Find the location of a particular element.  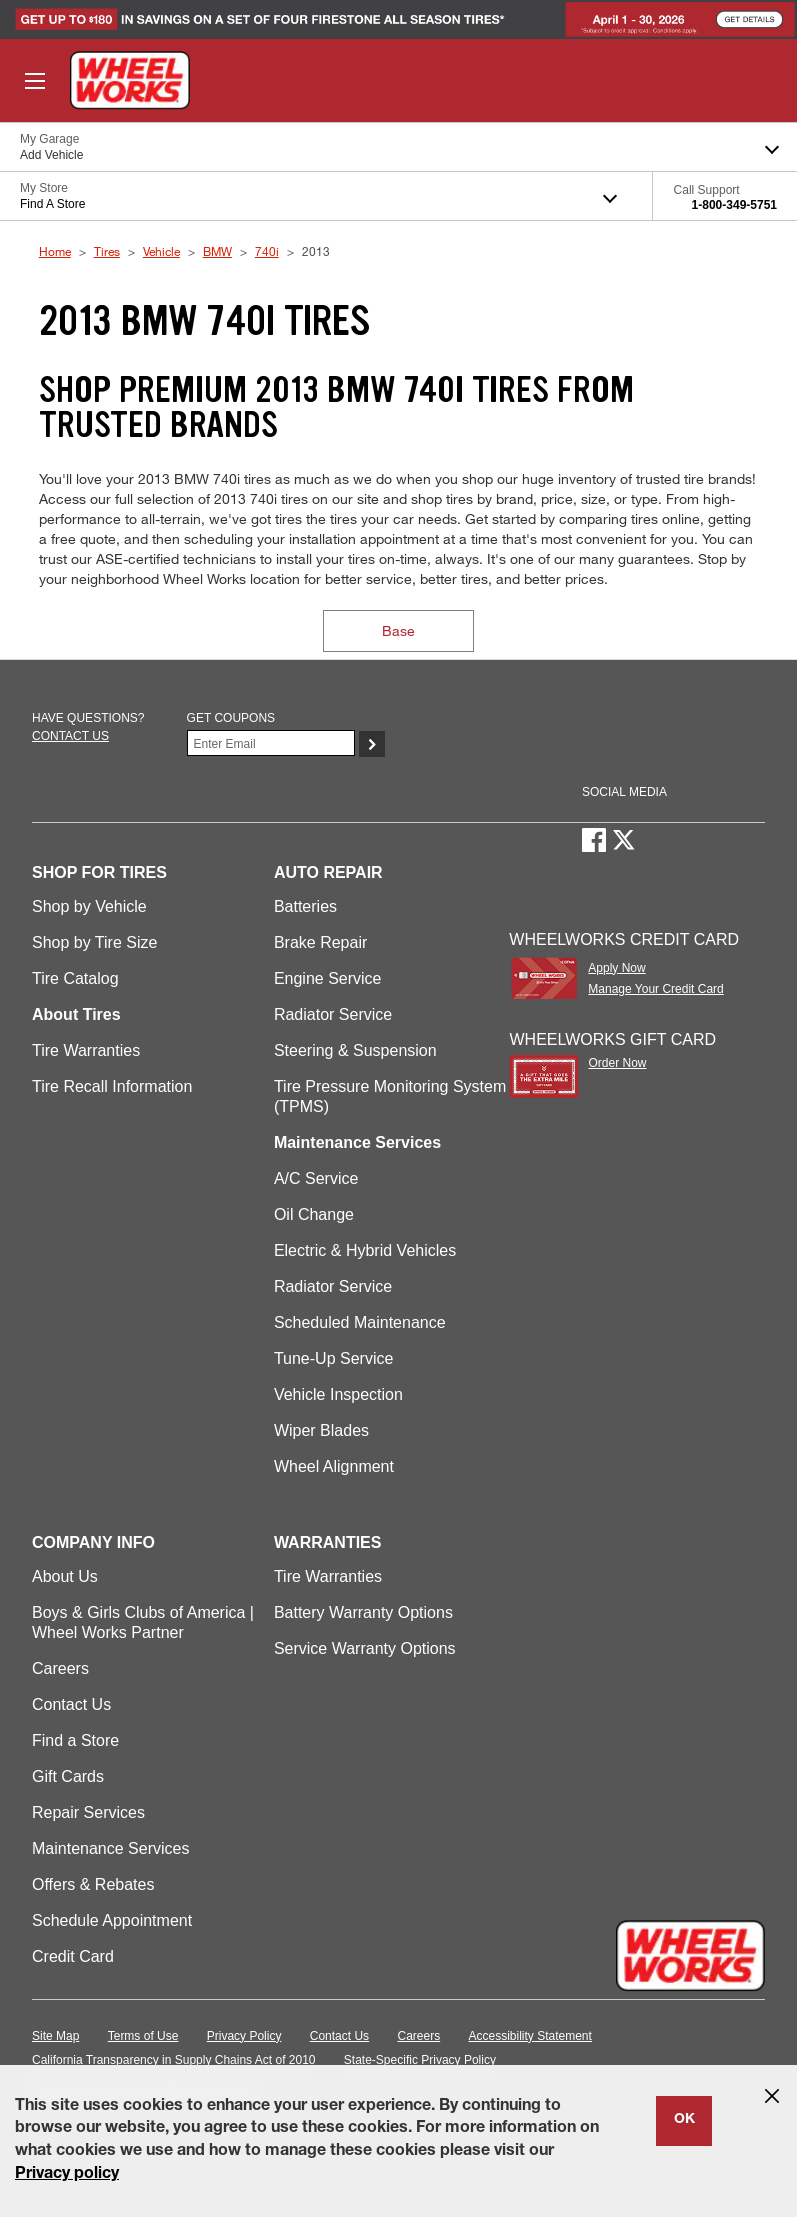

1-800-349-5751 is located at coordinates (734, 205).